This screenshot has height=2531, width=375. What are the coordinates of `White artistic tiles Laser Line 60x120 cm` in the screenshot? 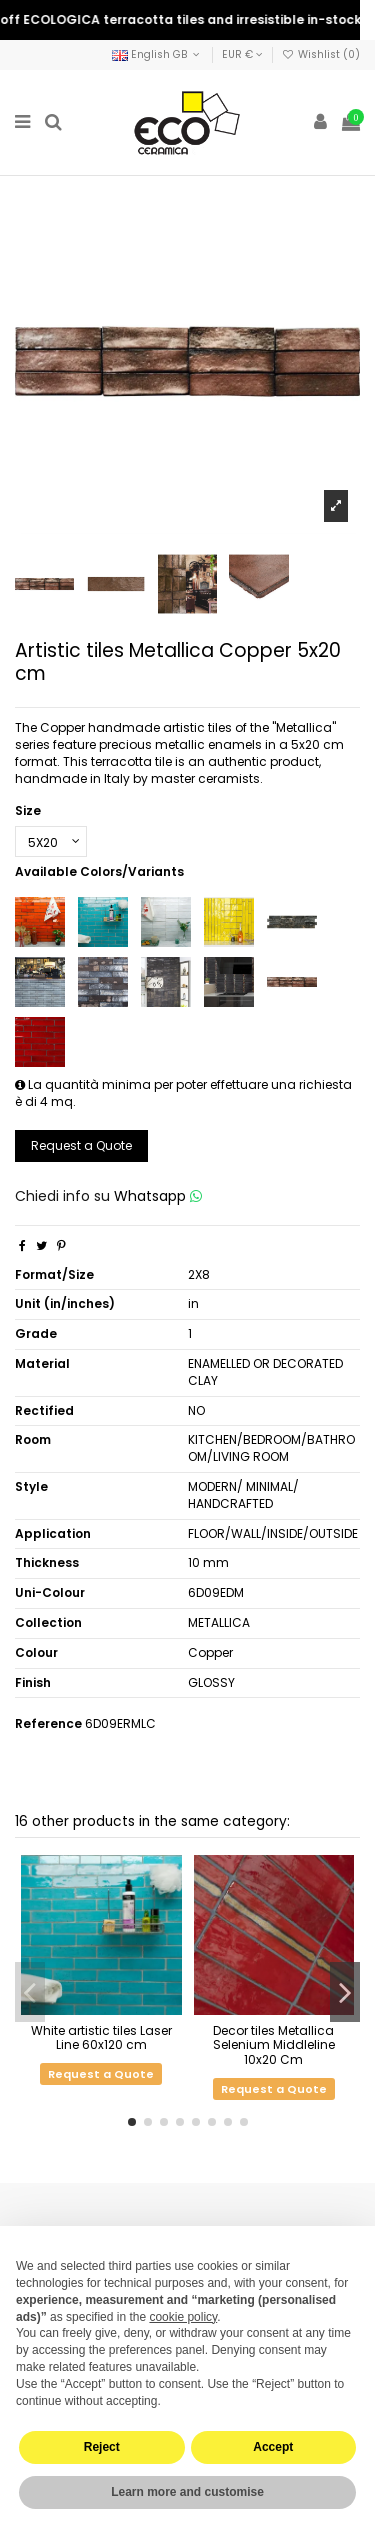 It's located at (101, 2037).